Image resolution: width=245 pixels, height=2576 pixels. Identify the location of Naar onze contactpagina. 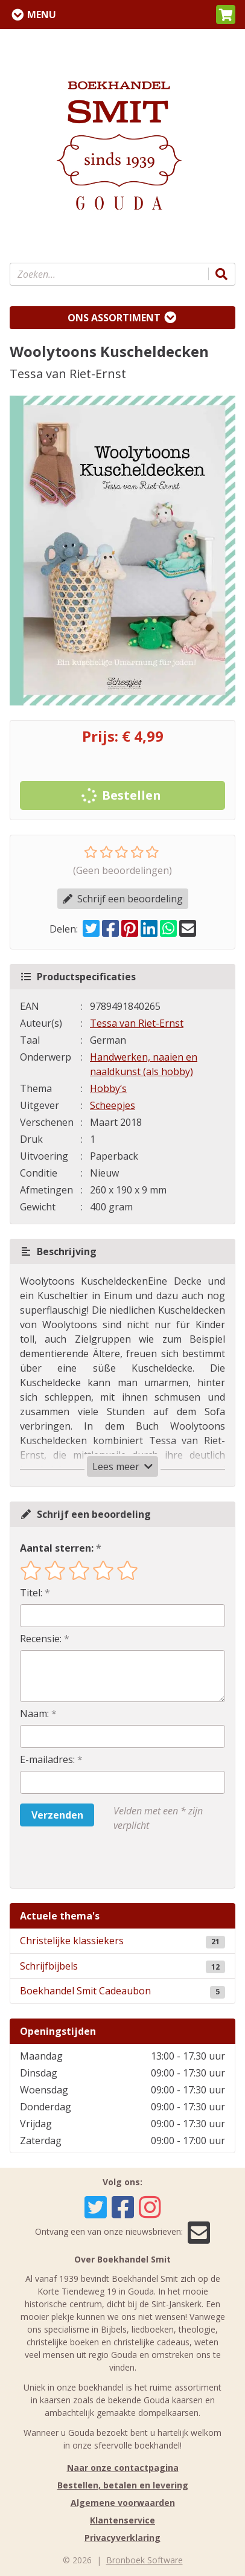
(123, 2467).